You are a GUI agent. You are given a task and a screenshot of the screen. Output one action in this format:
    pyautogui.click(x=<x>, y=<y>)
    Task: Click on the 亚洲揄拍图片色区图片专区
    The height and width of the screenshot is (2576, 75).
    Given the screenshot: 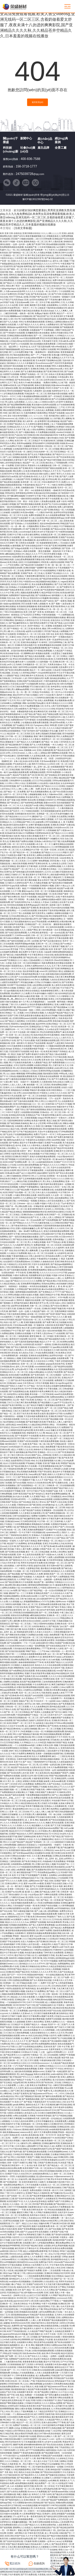 What is the action you would take?
    pyautogui.click(x=59, y=2182)
    